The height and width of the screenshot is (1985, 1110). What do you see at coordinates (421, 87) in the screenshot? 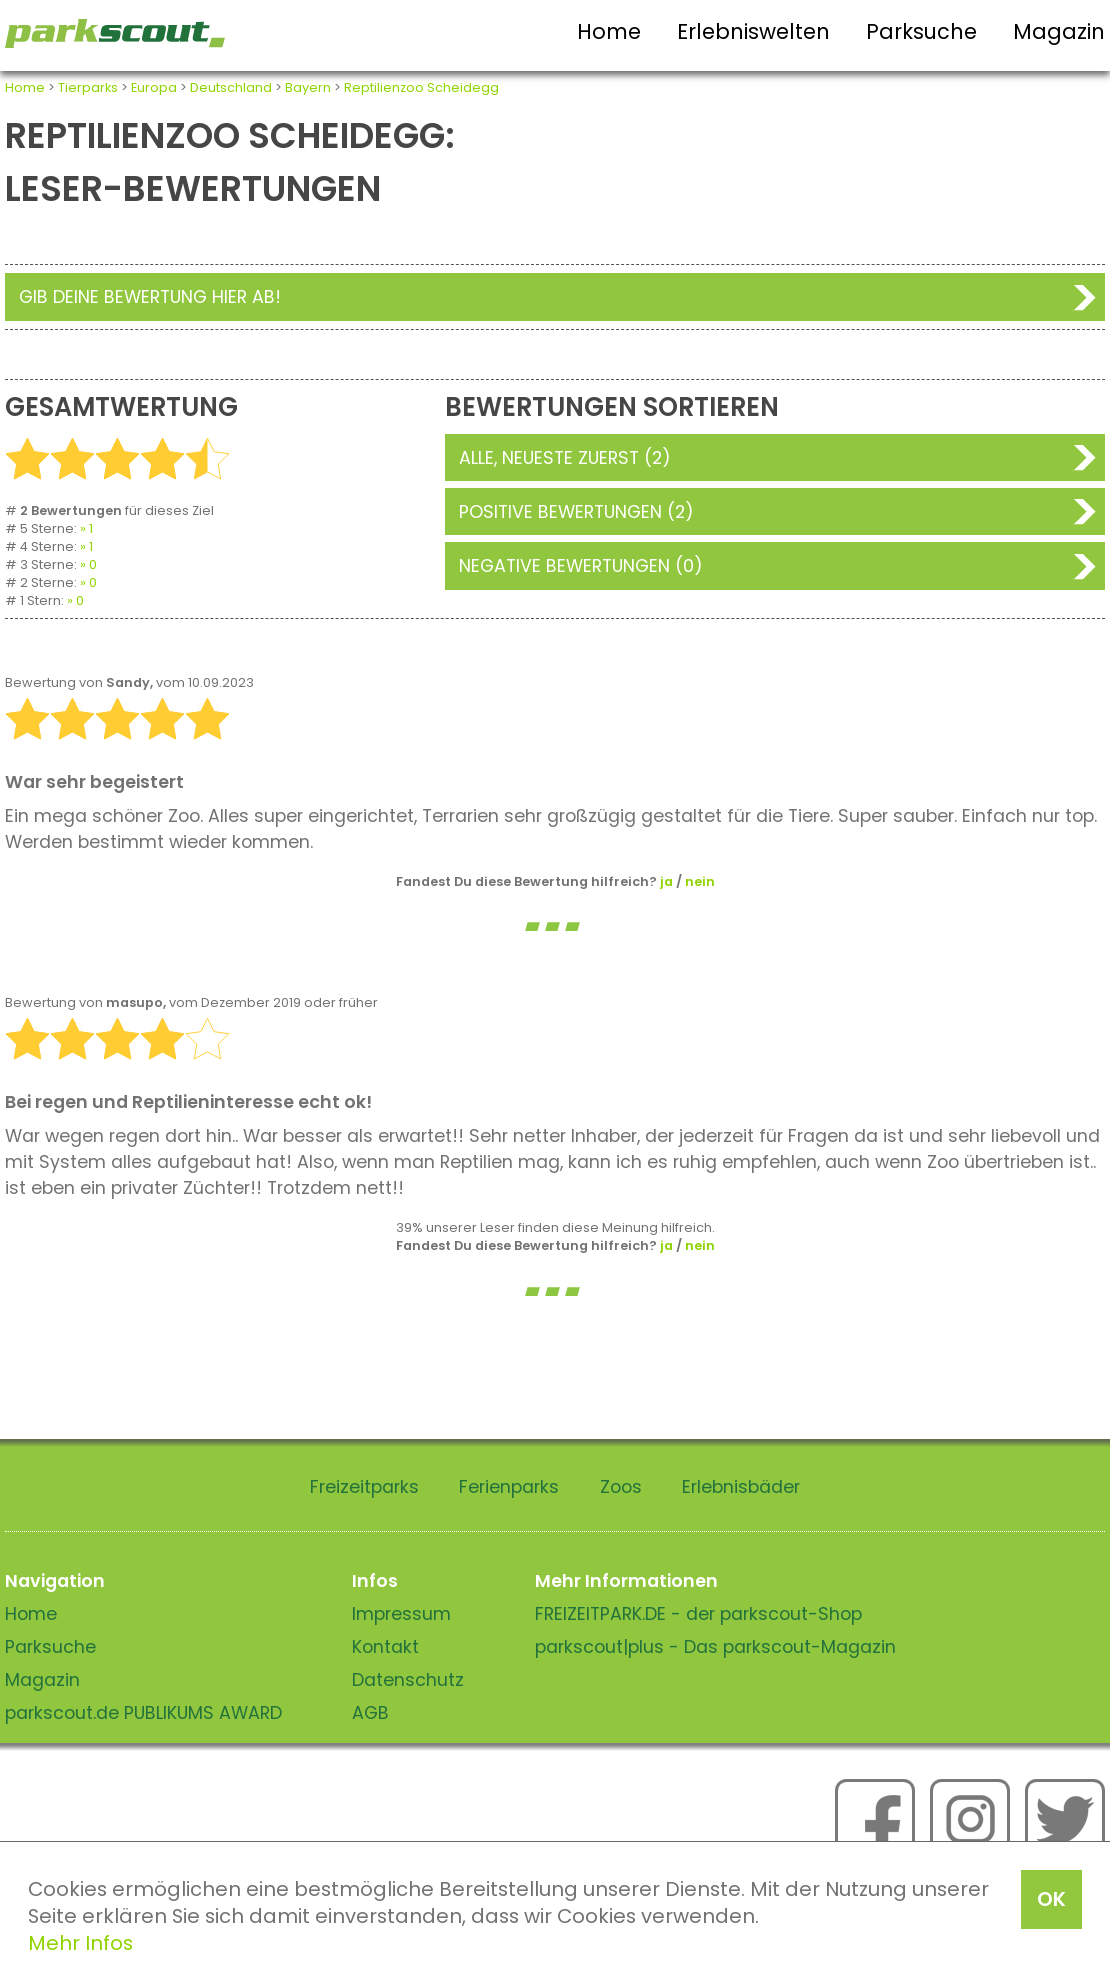
I see `Reptilienzoo Scheidegg` at bounding box center [421, 87].